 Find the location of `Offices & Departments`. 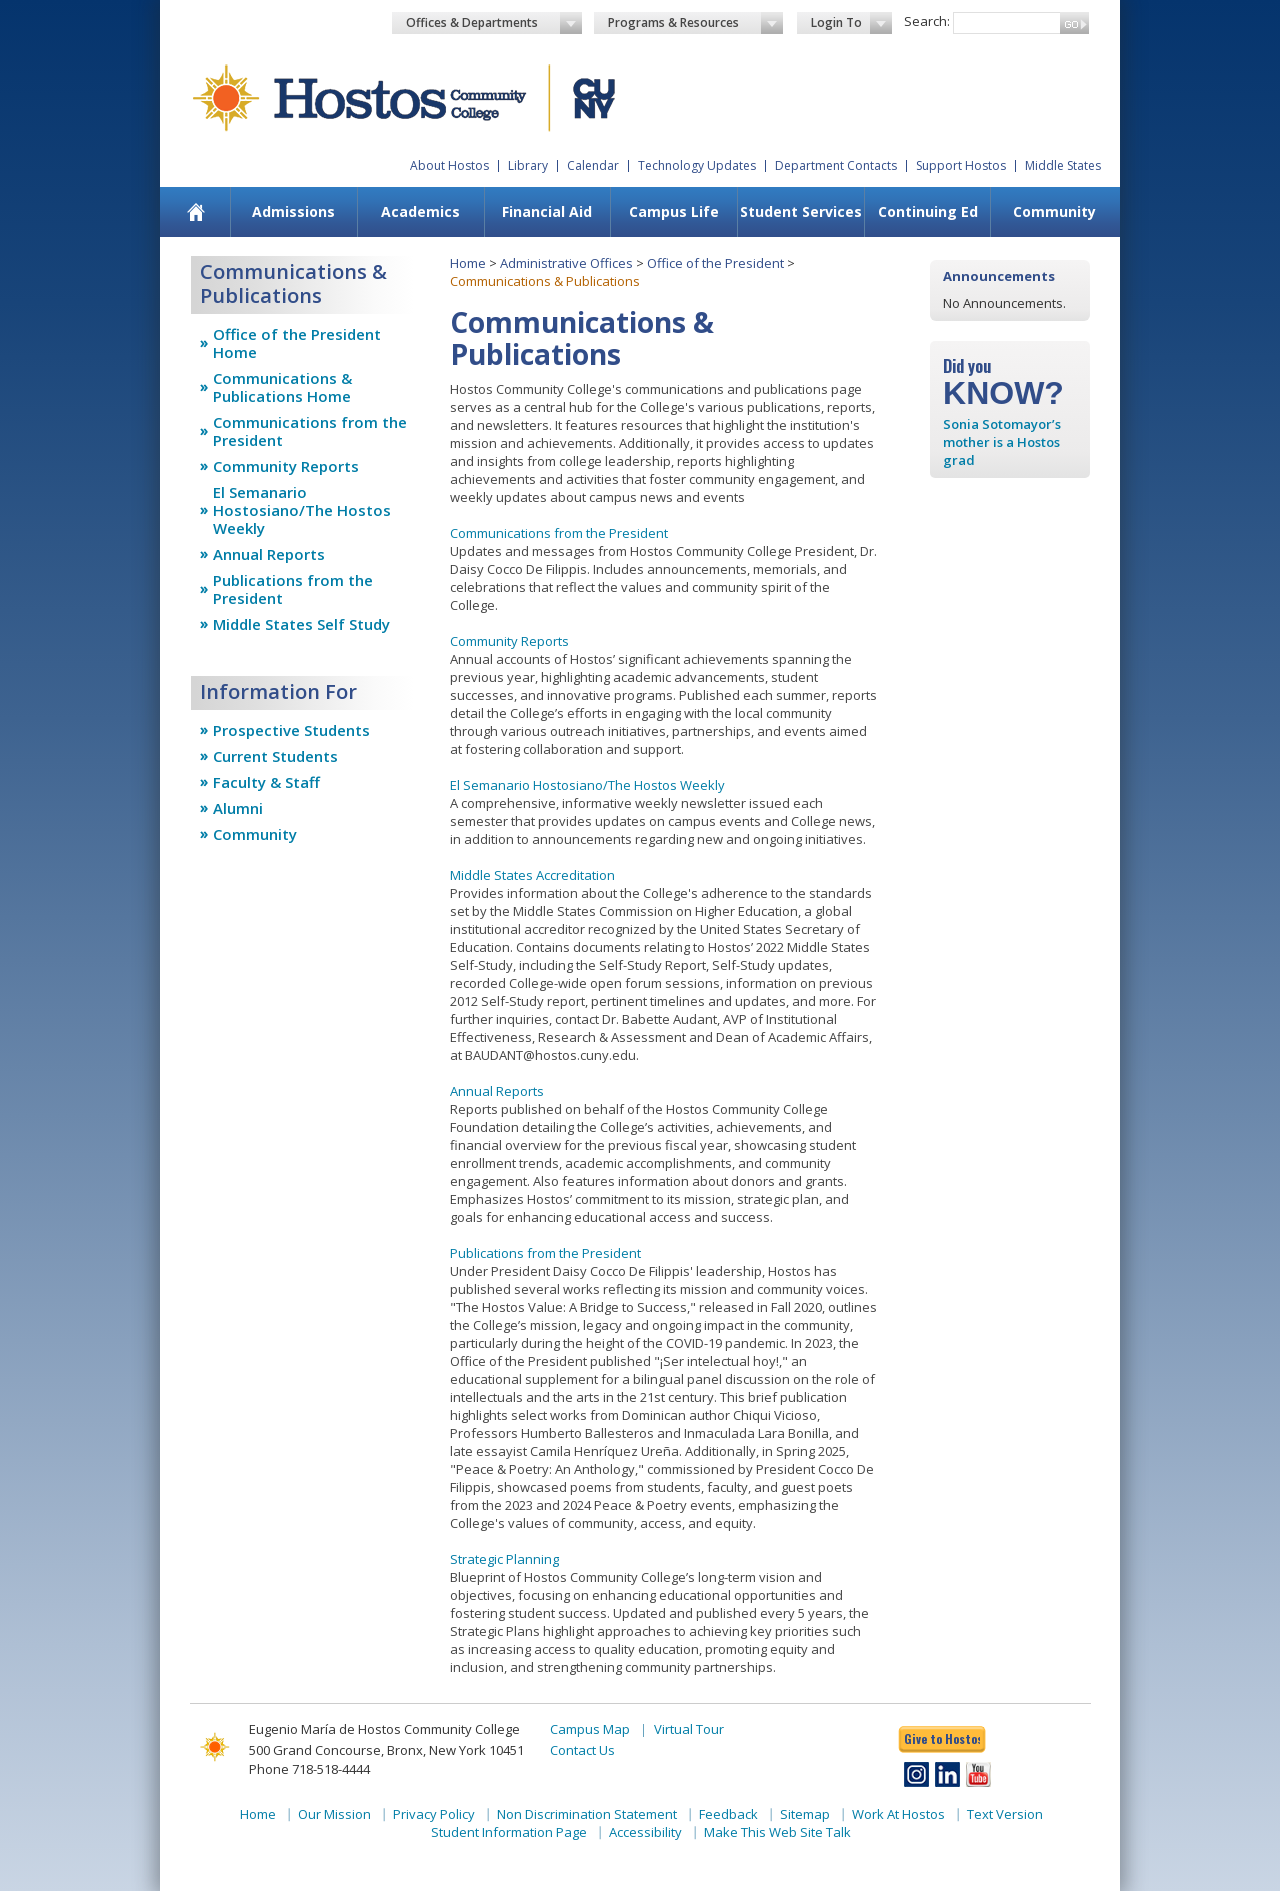

Offices & Departments is located at coordinates (494, 23).